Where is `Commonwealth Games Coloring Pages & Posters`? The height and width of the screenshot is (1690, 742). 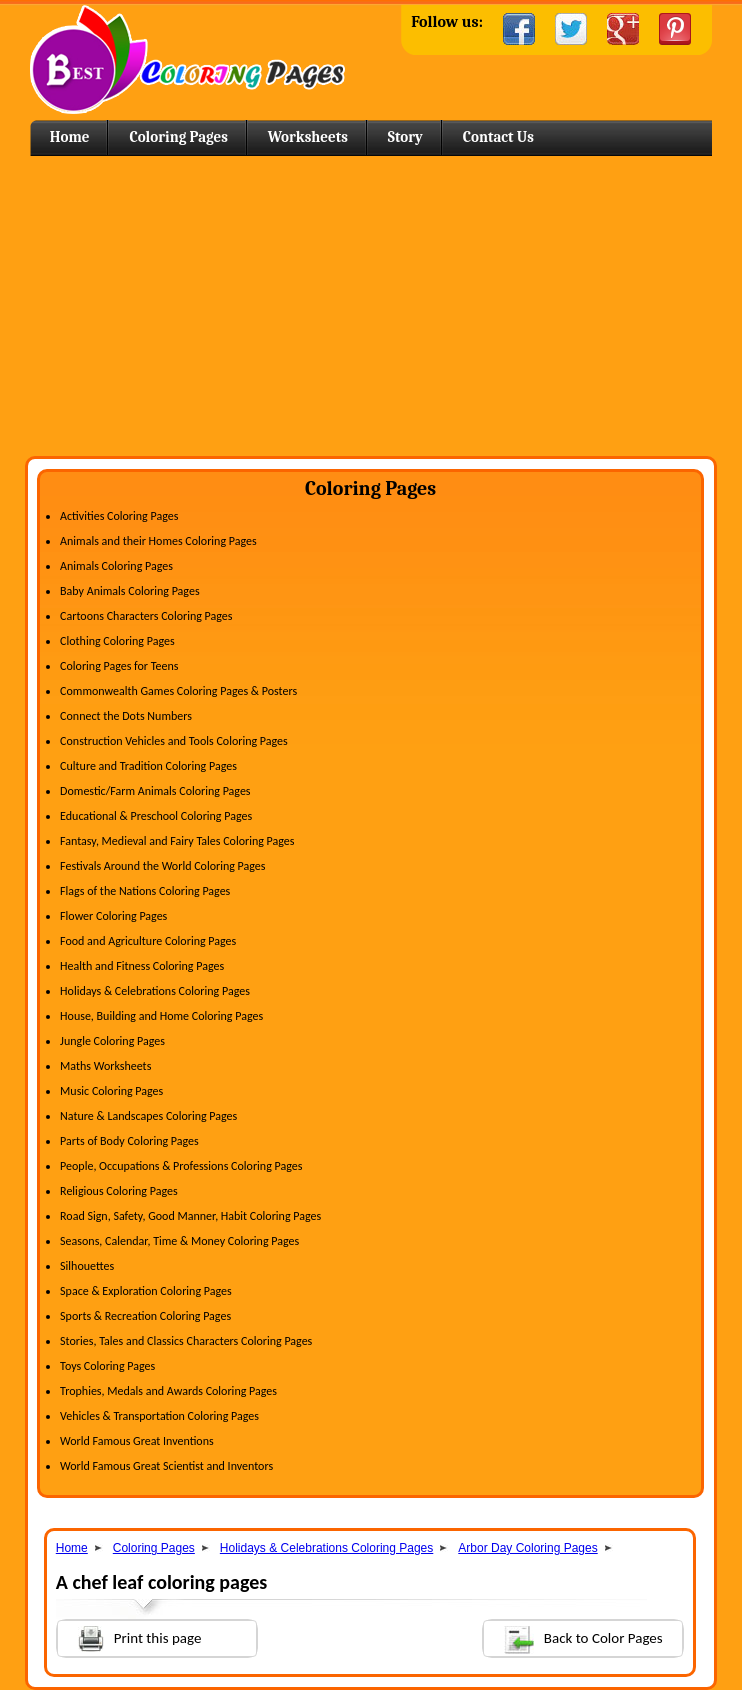
Commonwealth Games Coloring Pages & Posters is located at coordinates (178, 691).